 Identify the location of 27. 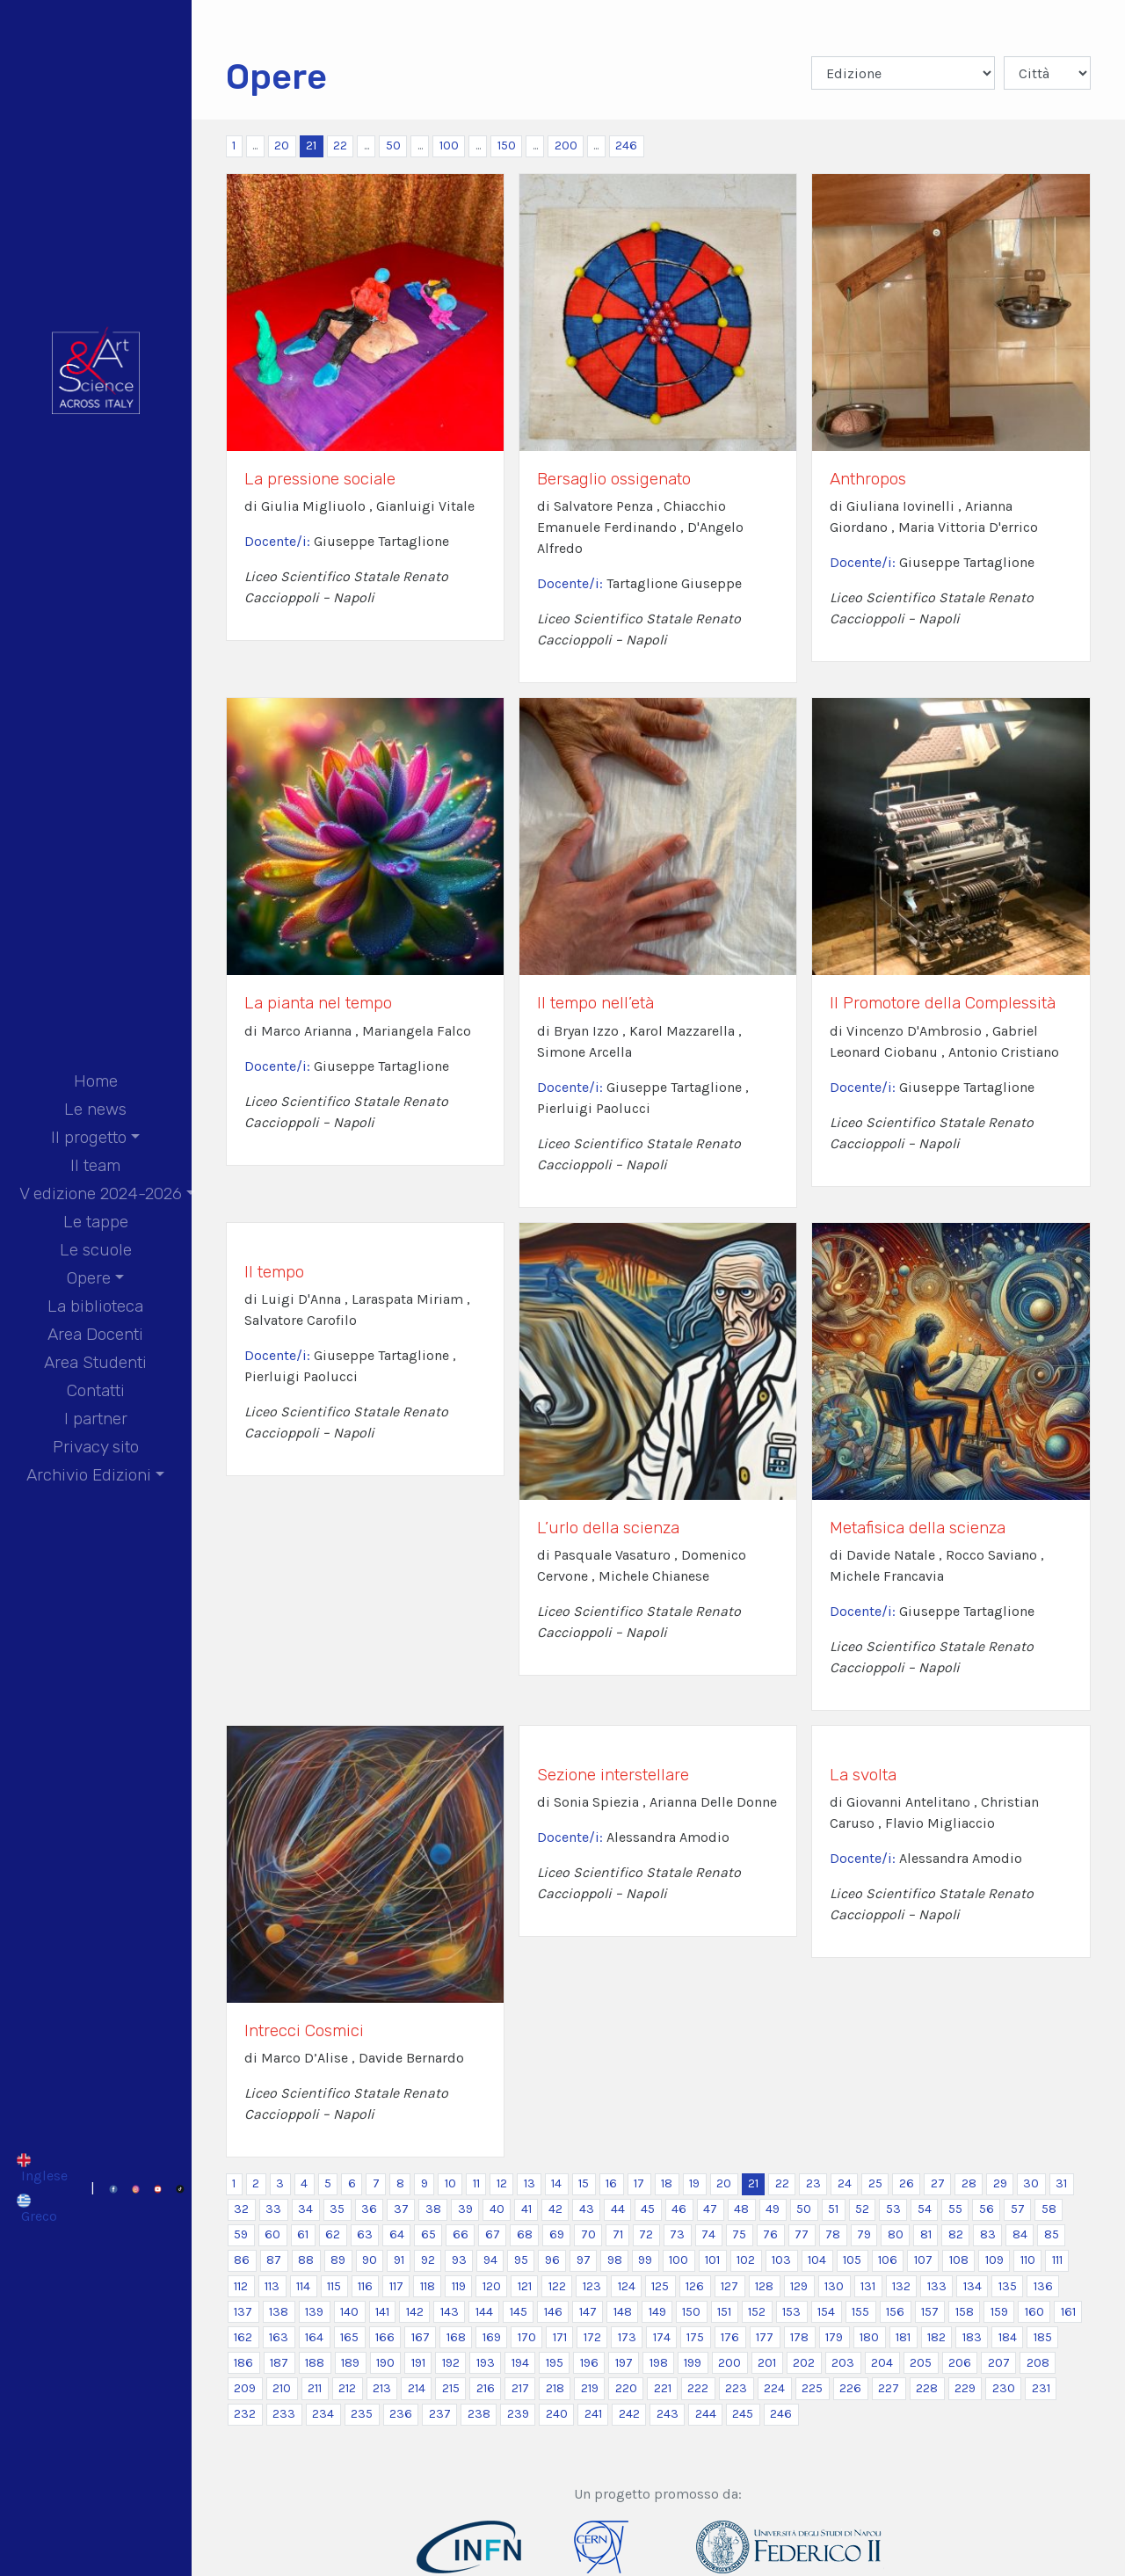
(938, 2183).